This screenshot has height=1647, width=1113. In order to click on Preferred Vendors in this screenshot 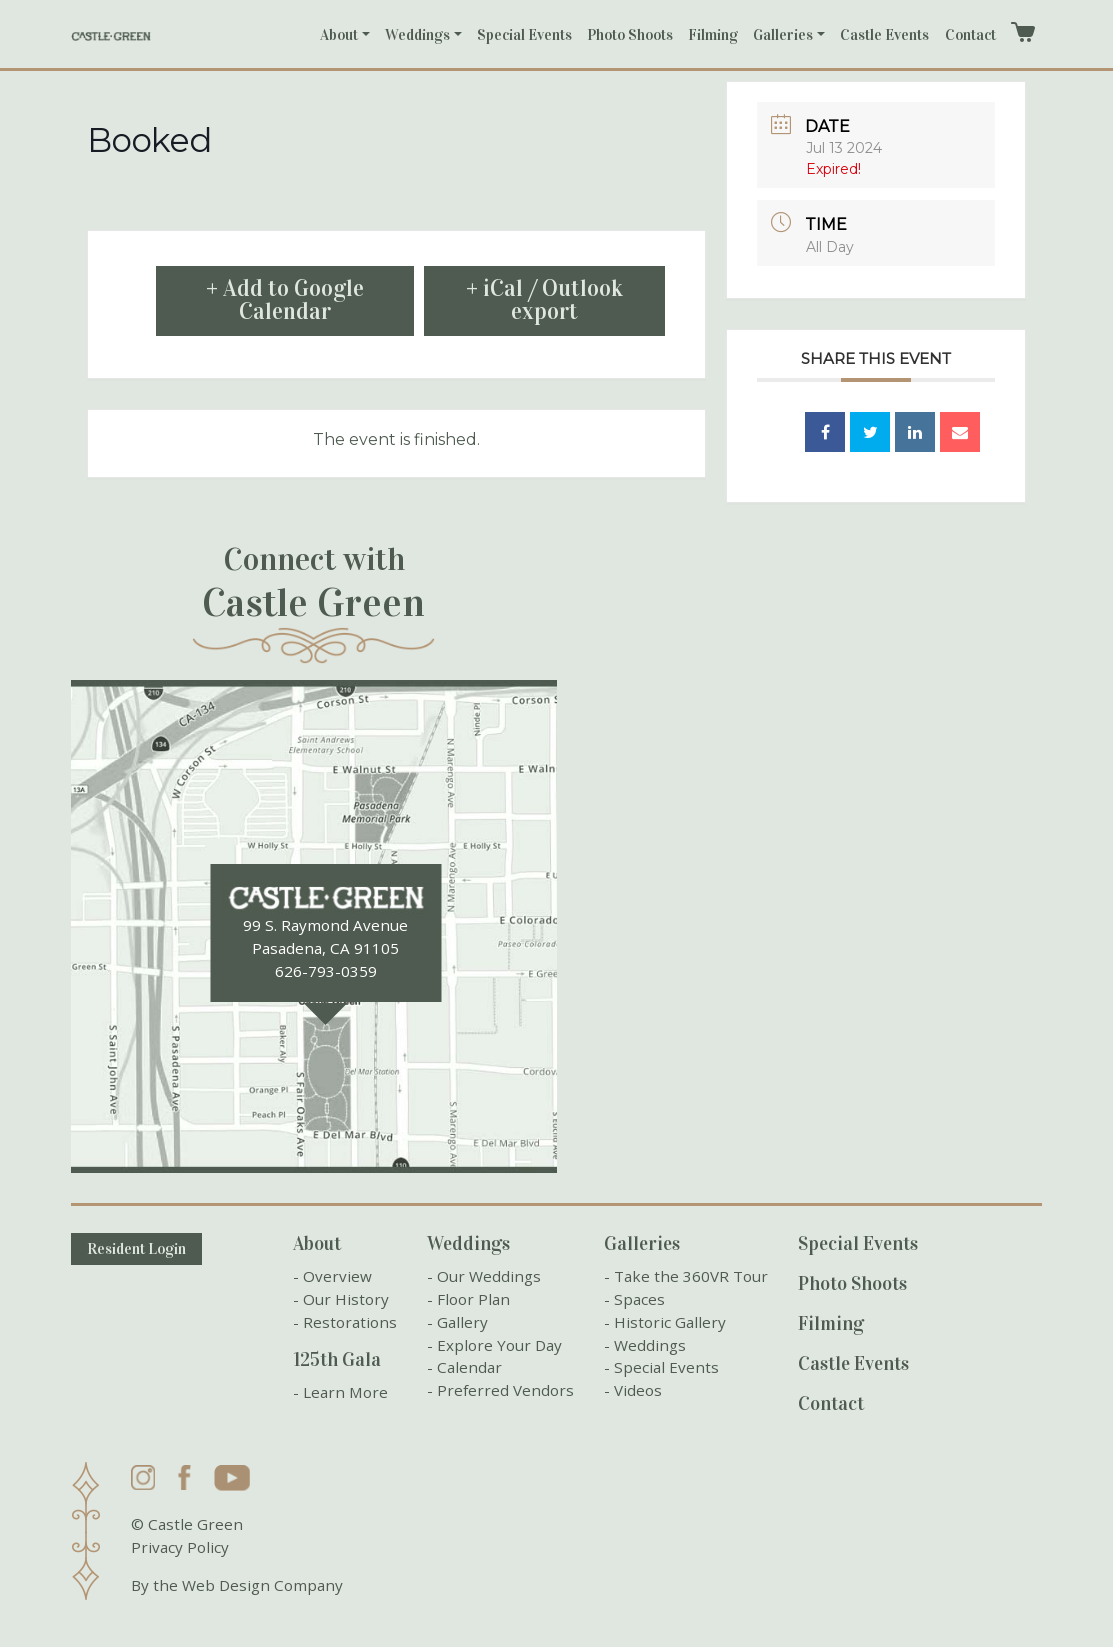, I will do `click(505, 1390)`.